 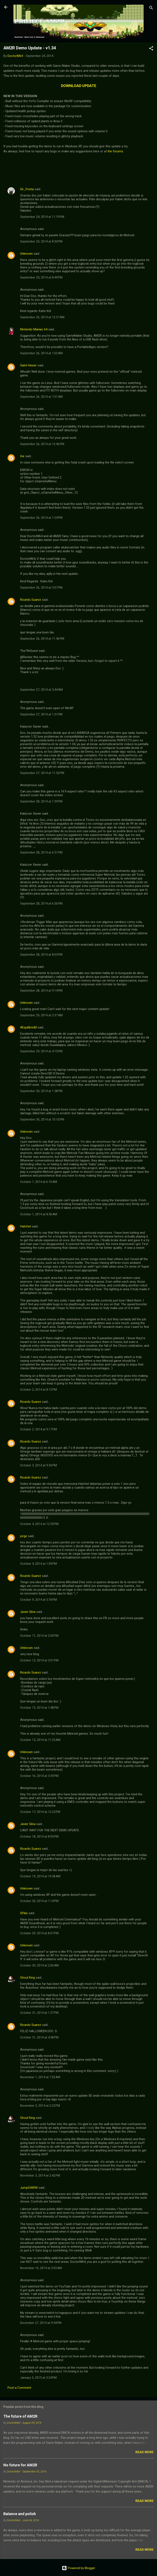 What do you see at coordinates (78, 2568) in the screenshot?
I see `Powered by Blogger` at bounding box center [78, 2568].